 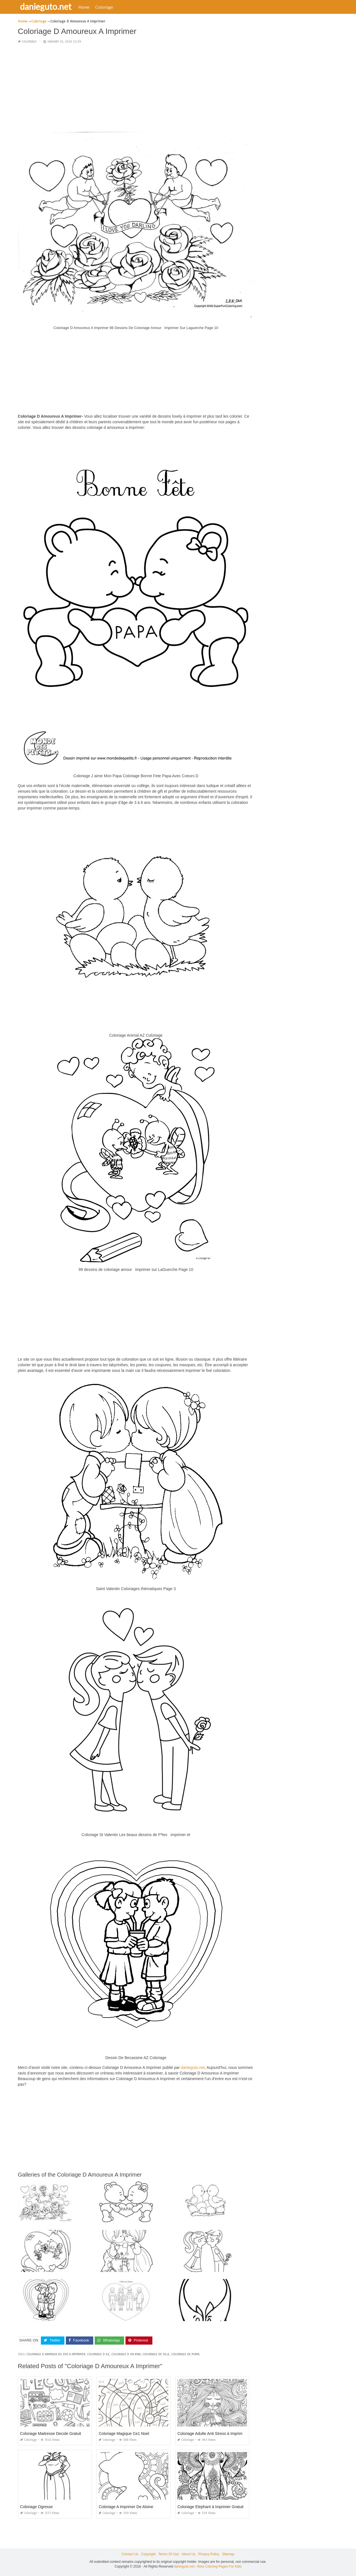 What do you see at coordinates (156, 2354) in the screenshot?
I see `coloriage de fille` at bounding box center [156, 2354].